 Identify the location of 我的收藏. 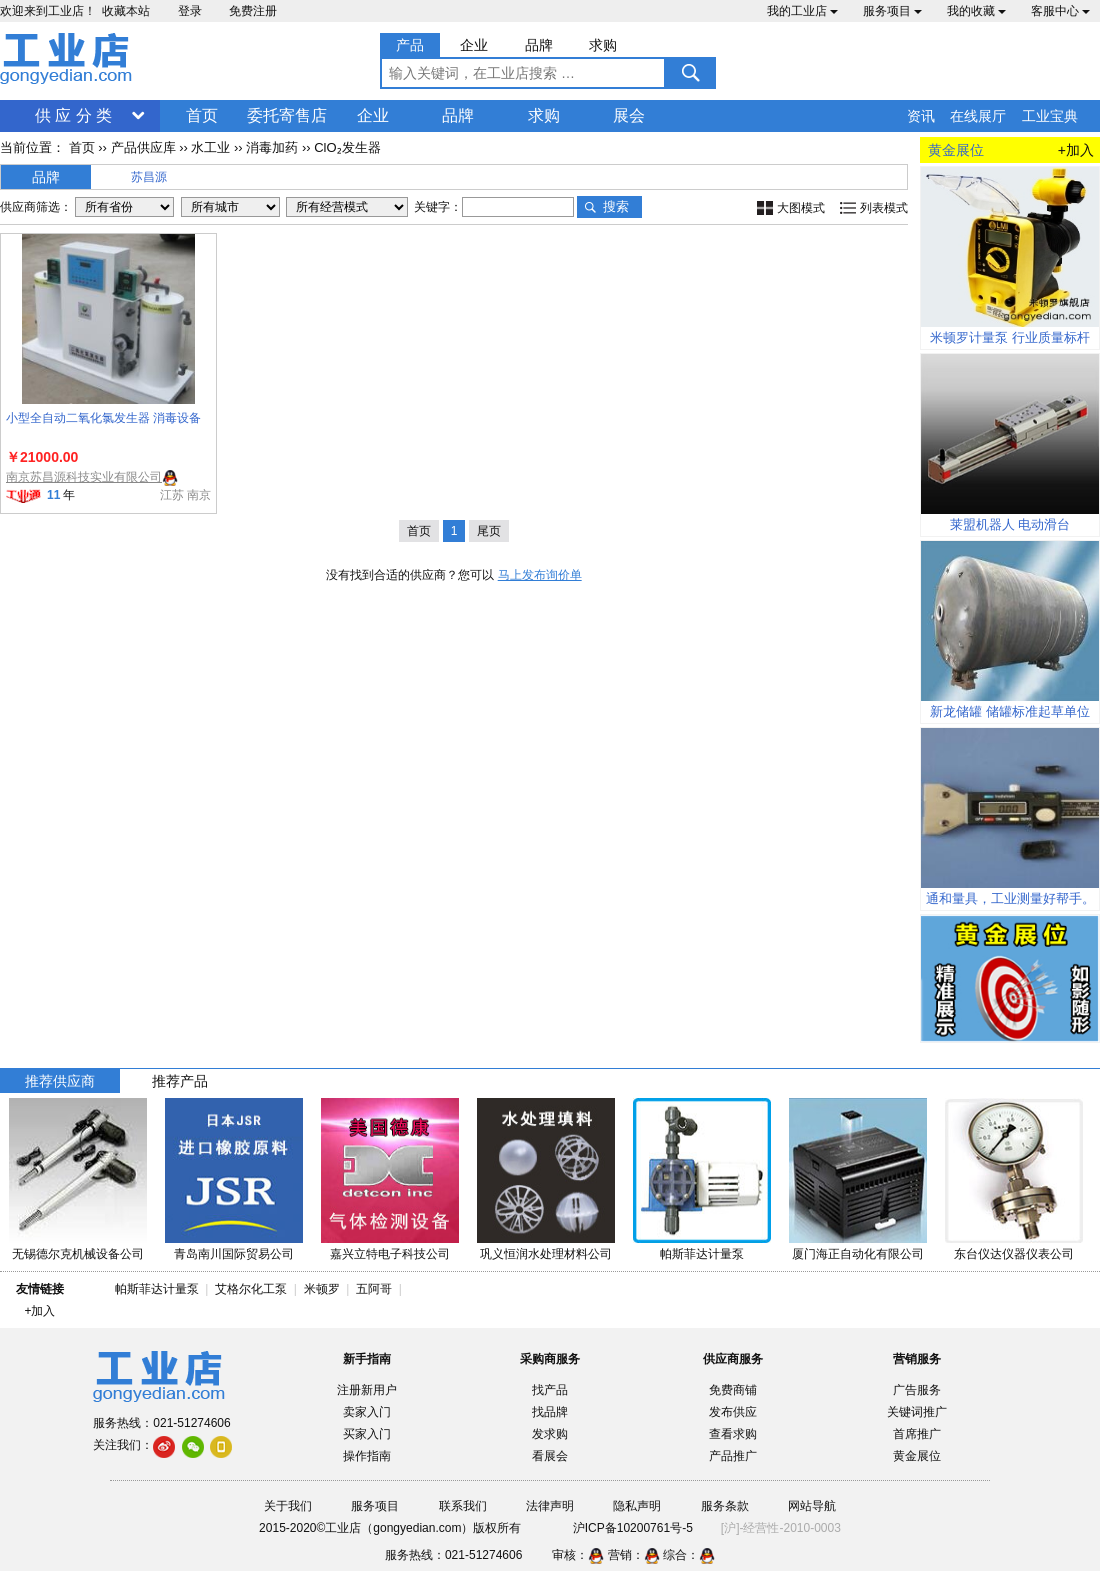
(976, 11).